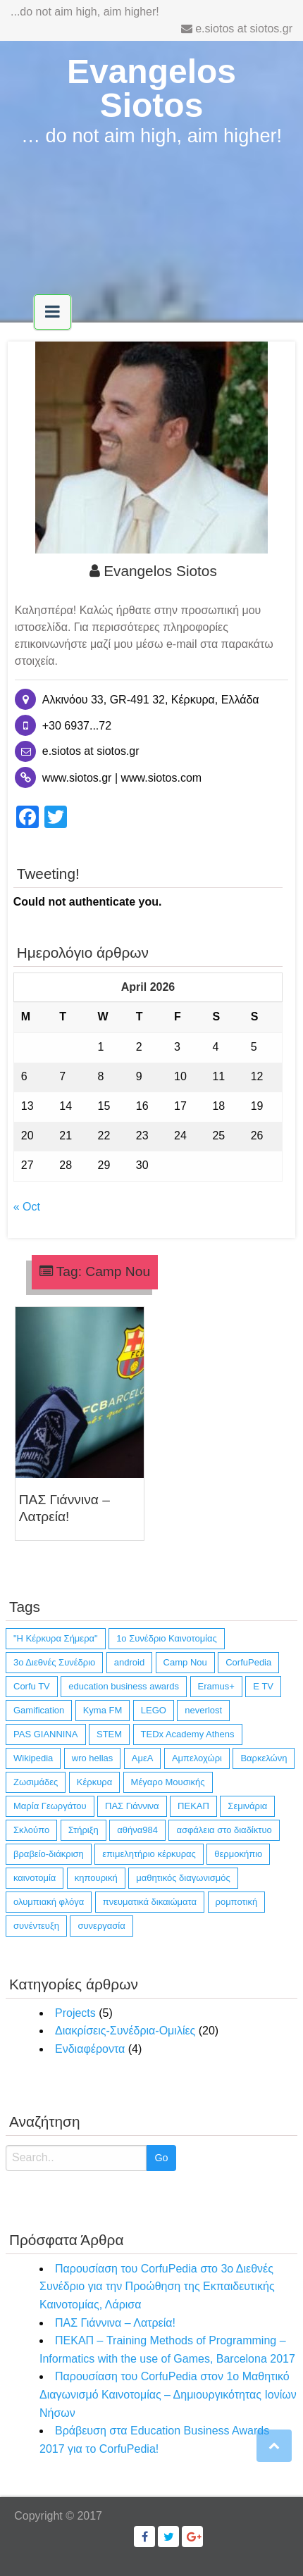 This screenshot has width=303, height=2576. What do you see at coordinates (183, 1877) in the screenshot?
I see `μαθητικός διαγωνισμός [μαθητικός διαγωνισμός (4 items)]` at bounding box center [183, 1877].